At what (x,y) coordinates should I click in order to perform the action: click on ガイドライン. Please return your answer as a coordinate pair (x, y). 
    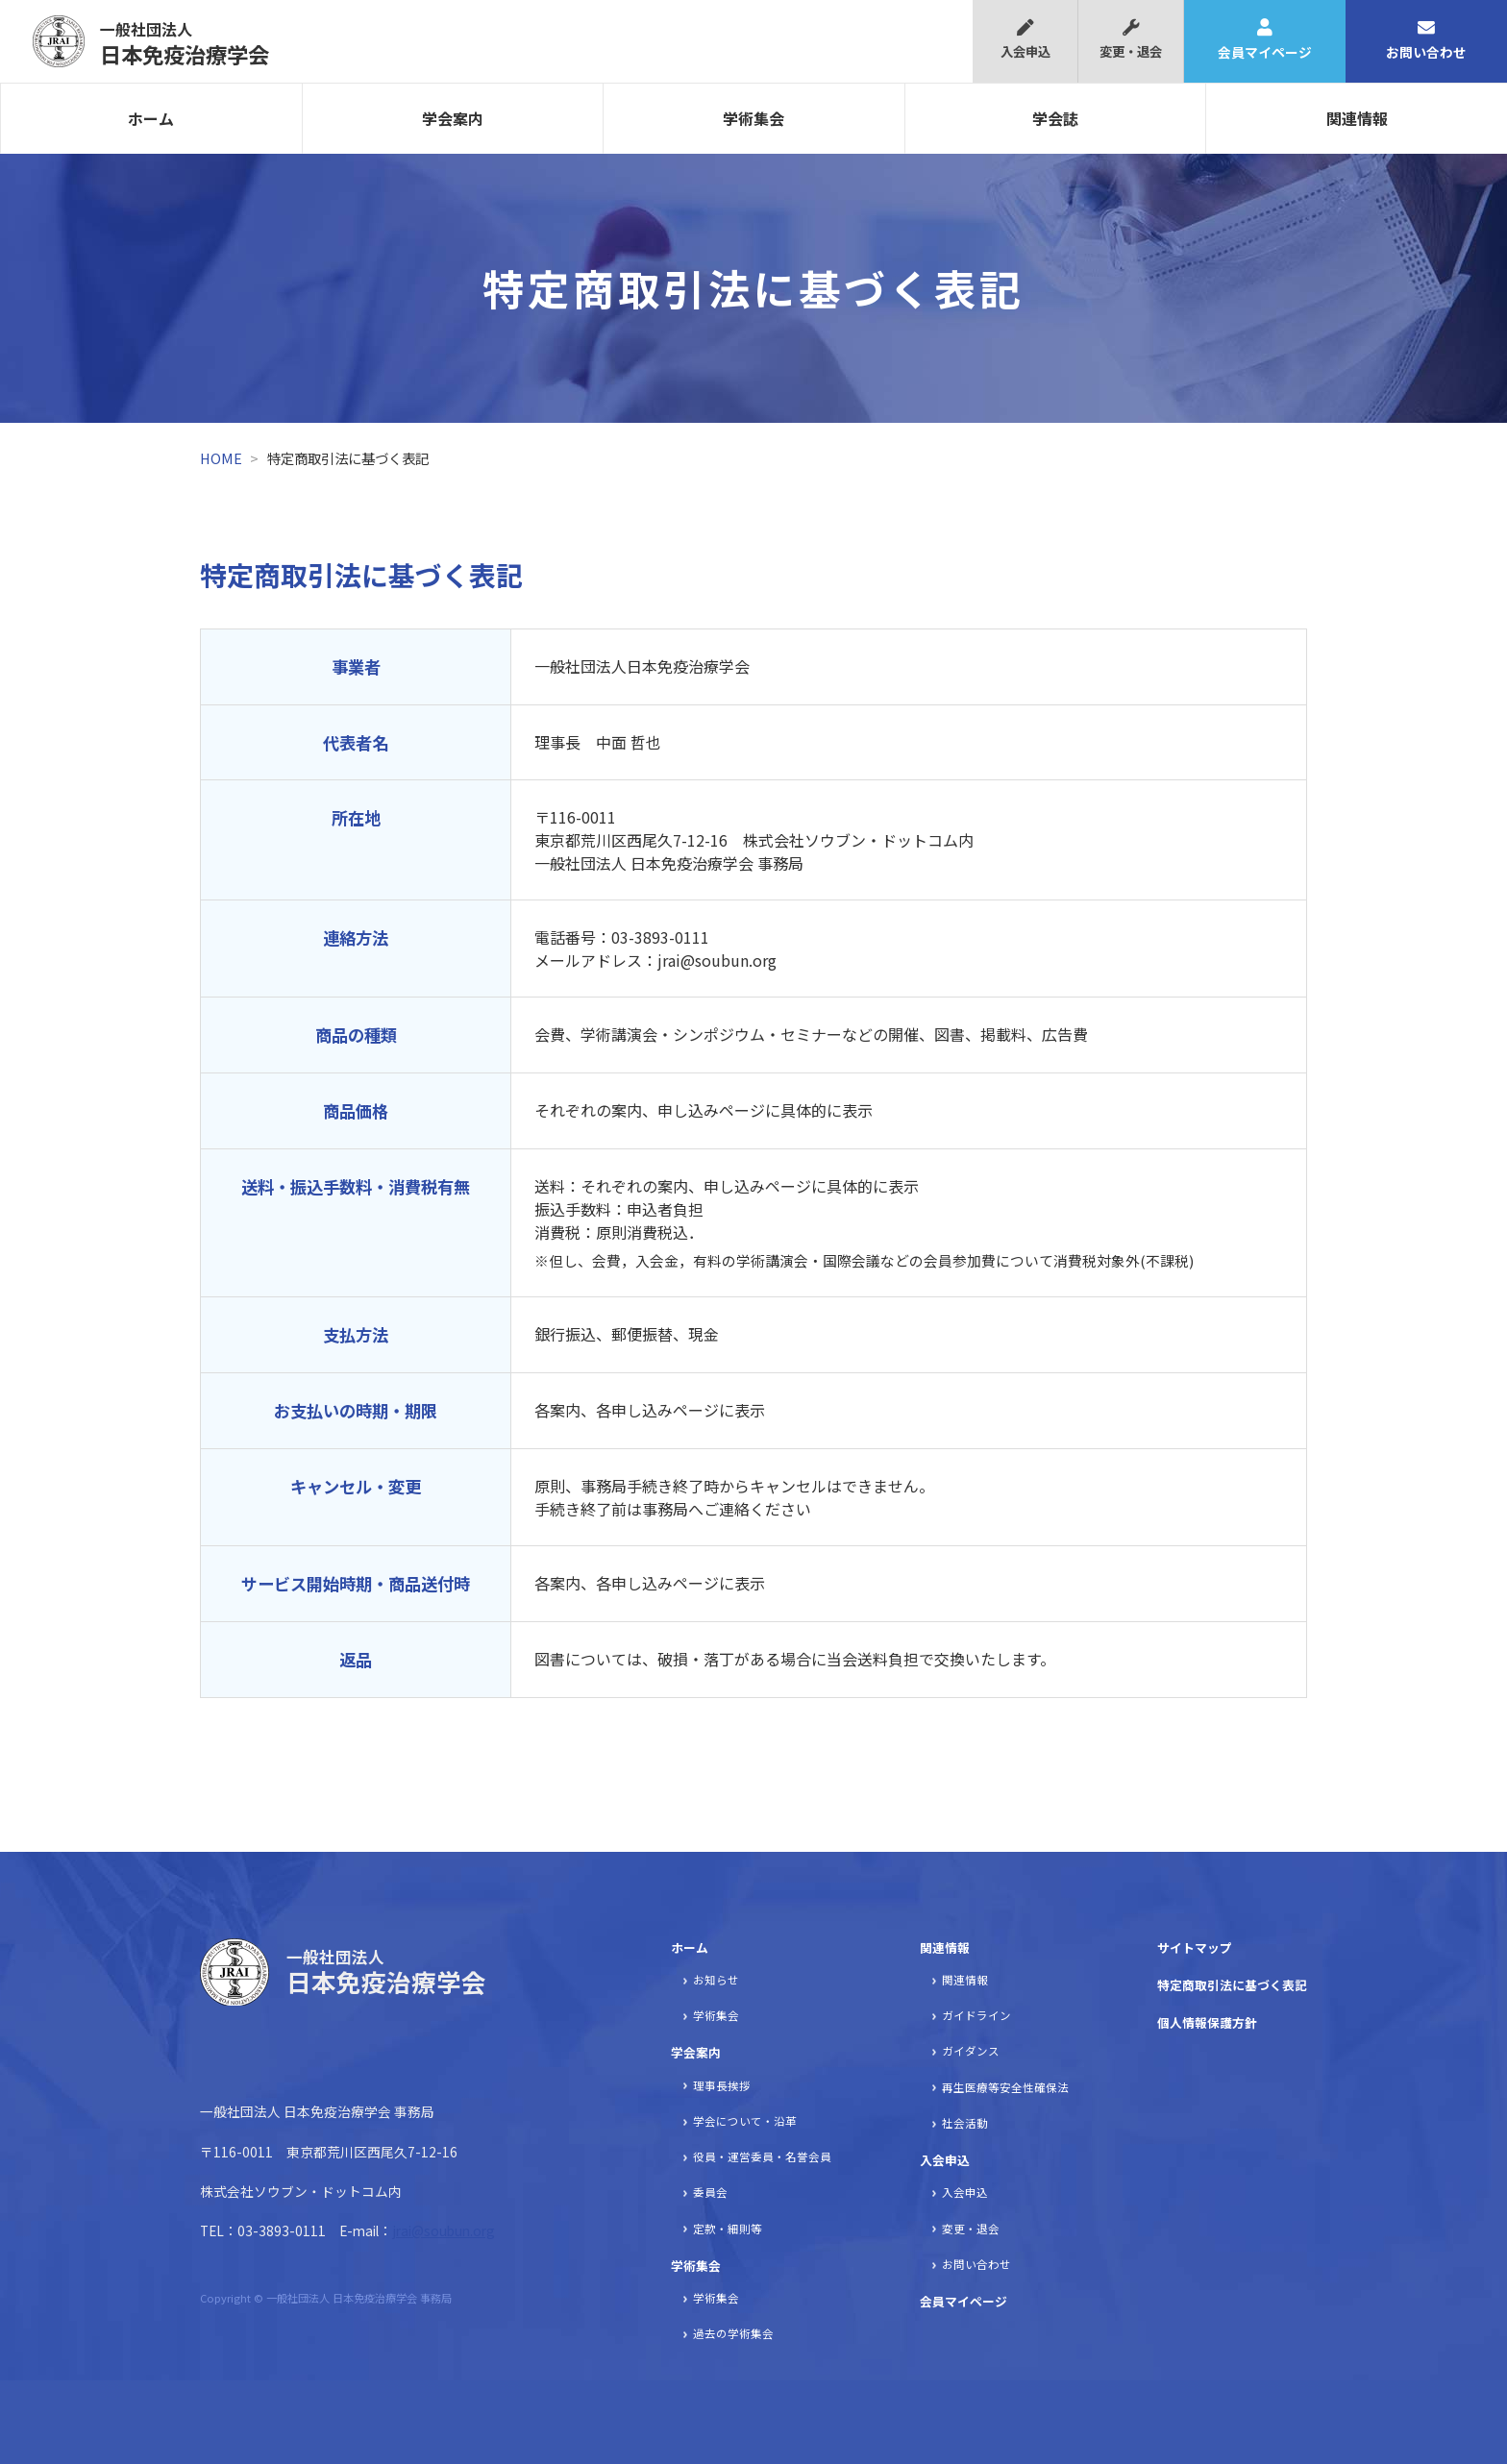
    Looking at the image, I should click on (976, 2015).